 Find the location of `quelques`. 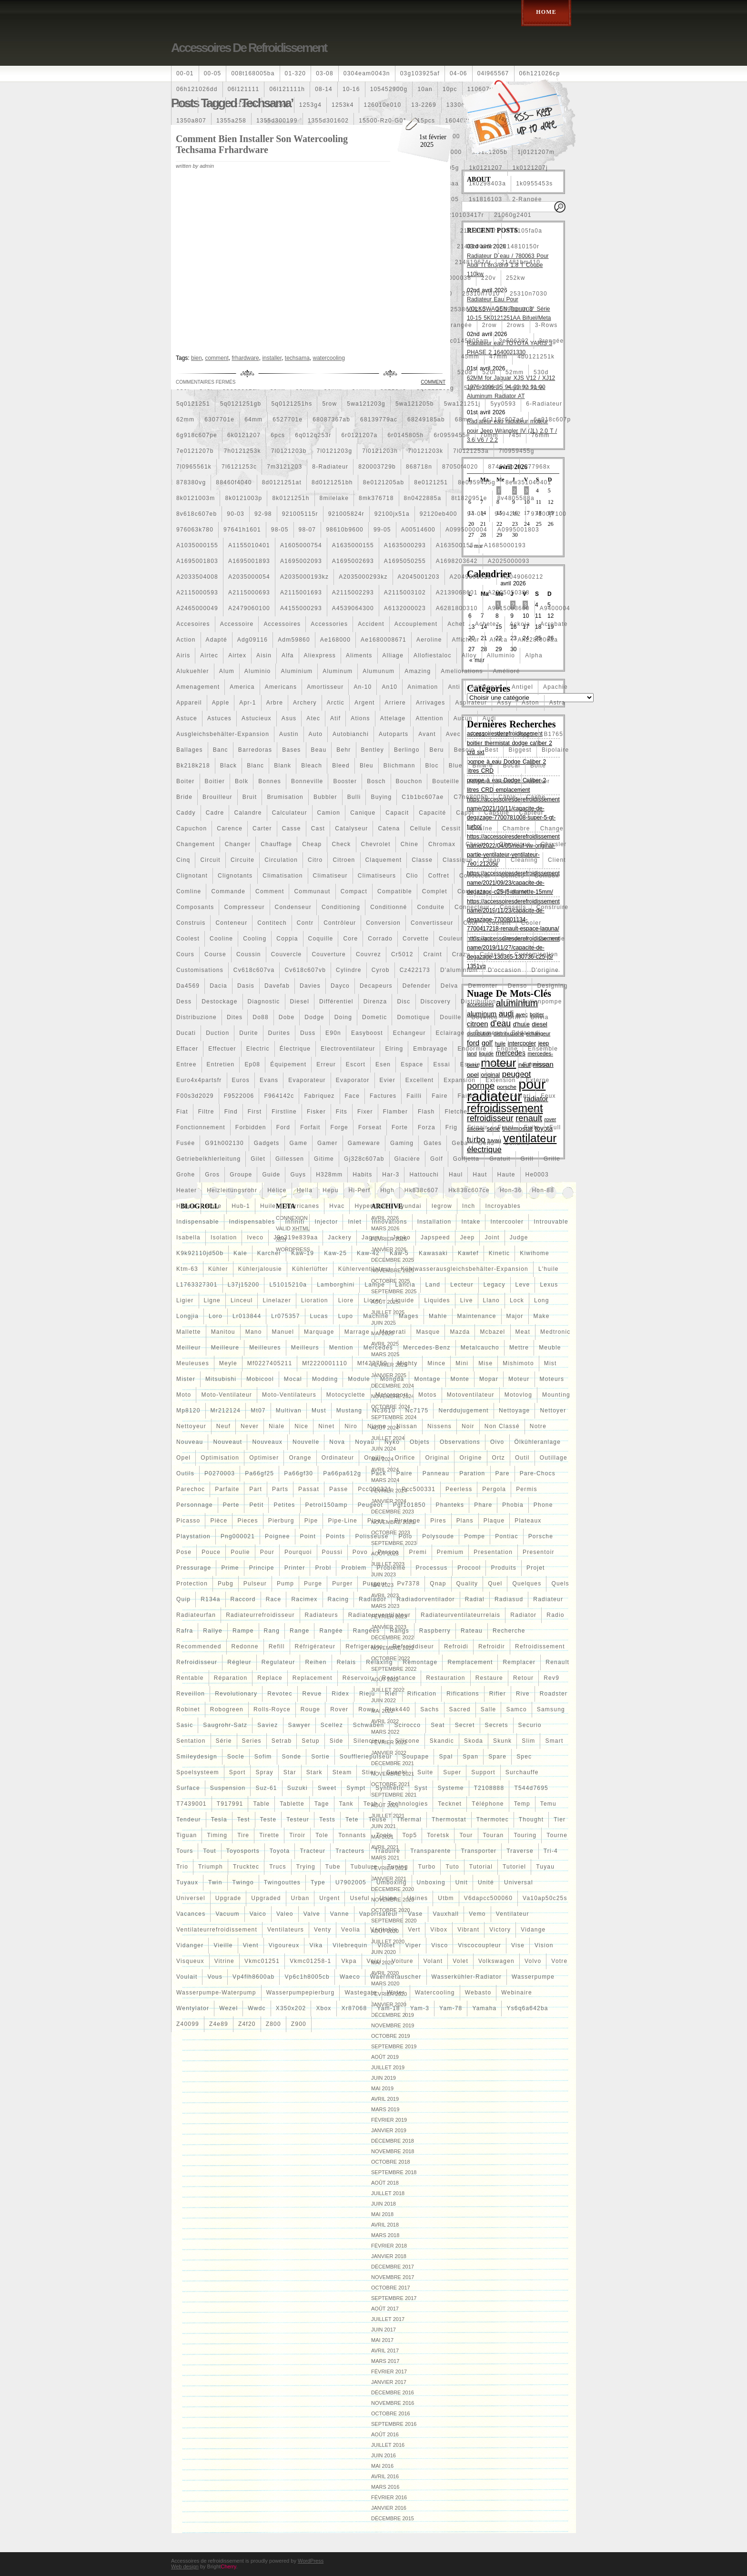

quelques is located at coordinates (526, 1583).